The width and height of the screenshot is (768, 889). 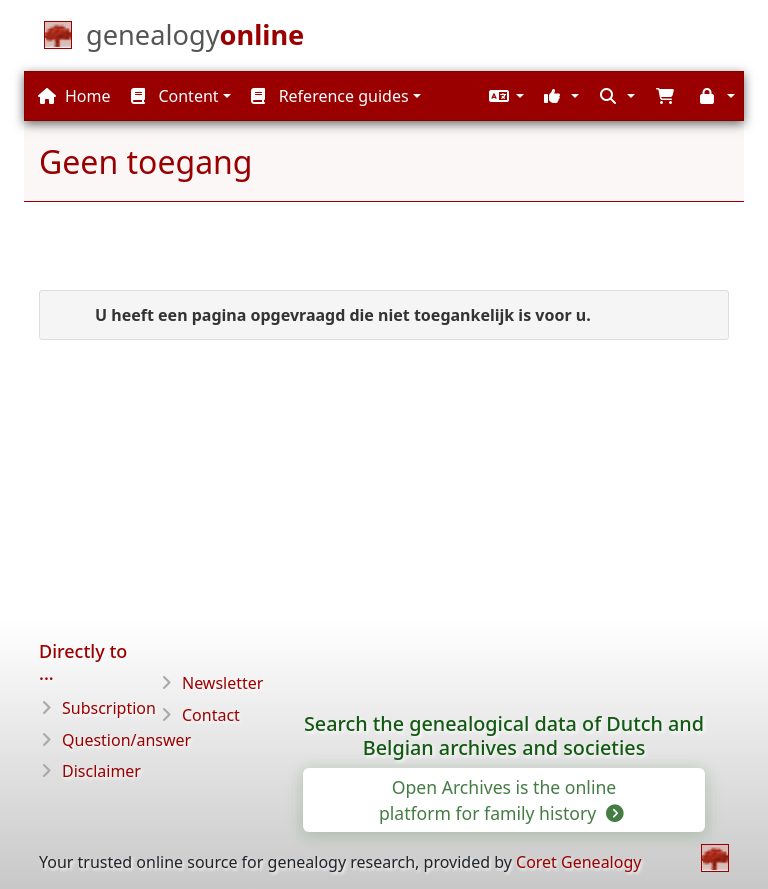 What do you see at coordinates (74, 96) in the screenshot?
I see `Home` at bounding box center [74, 96].